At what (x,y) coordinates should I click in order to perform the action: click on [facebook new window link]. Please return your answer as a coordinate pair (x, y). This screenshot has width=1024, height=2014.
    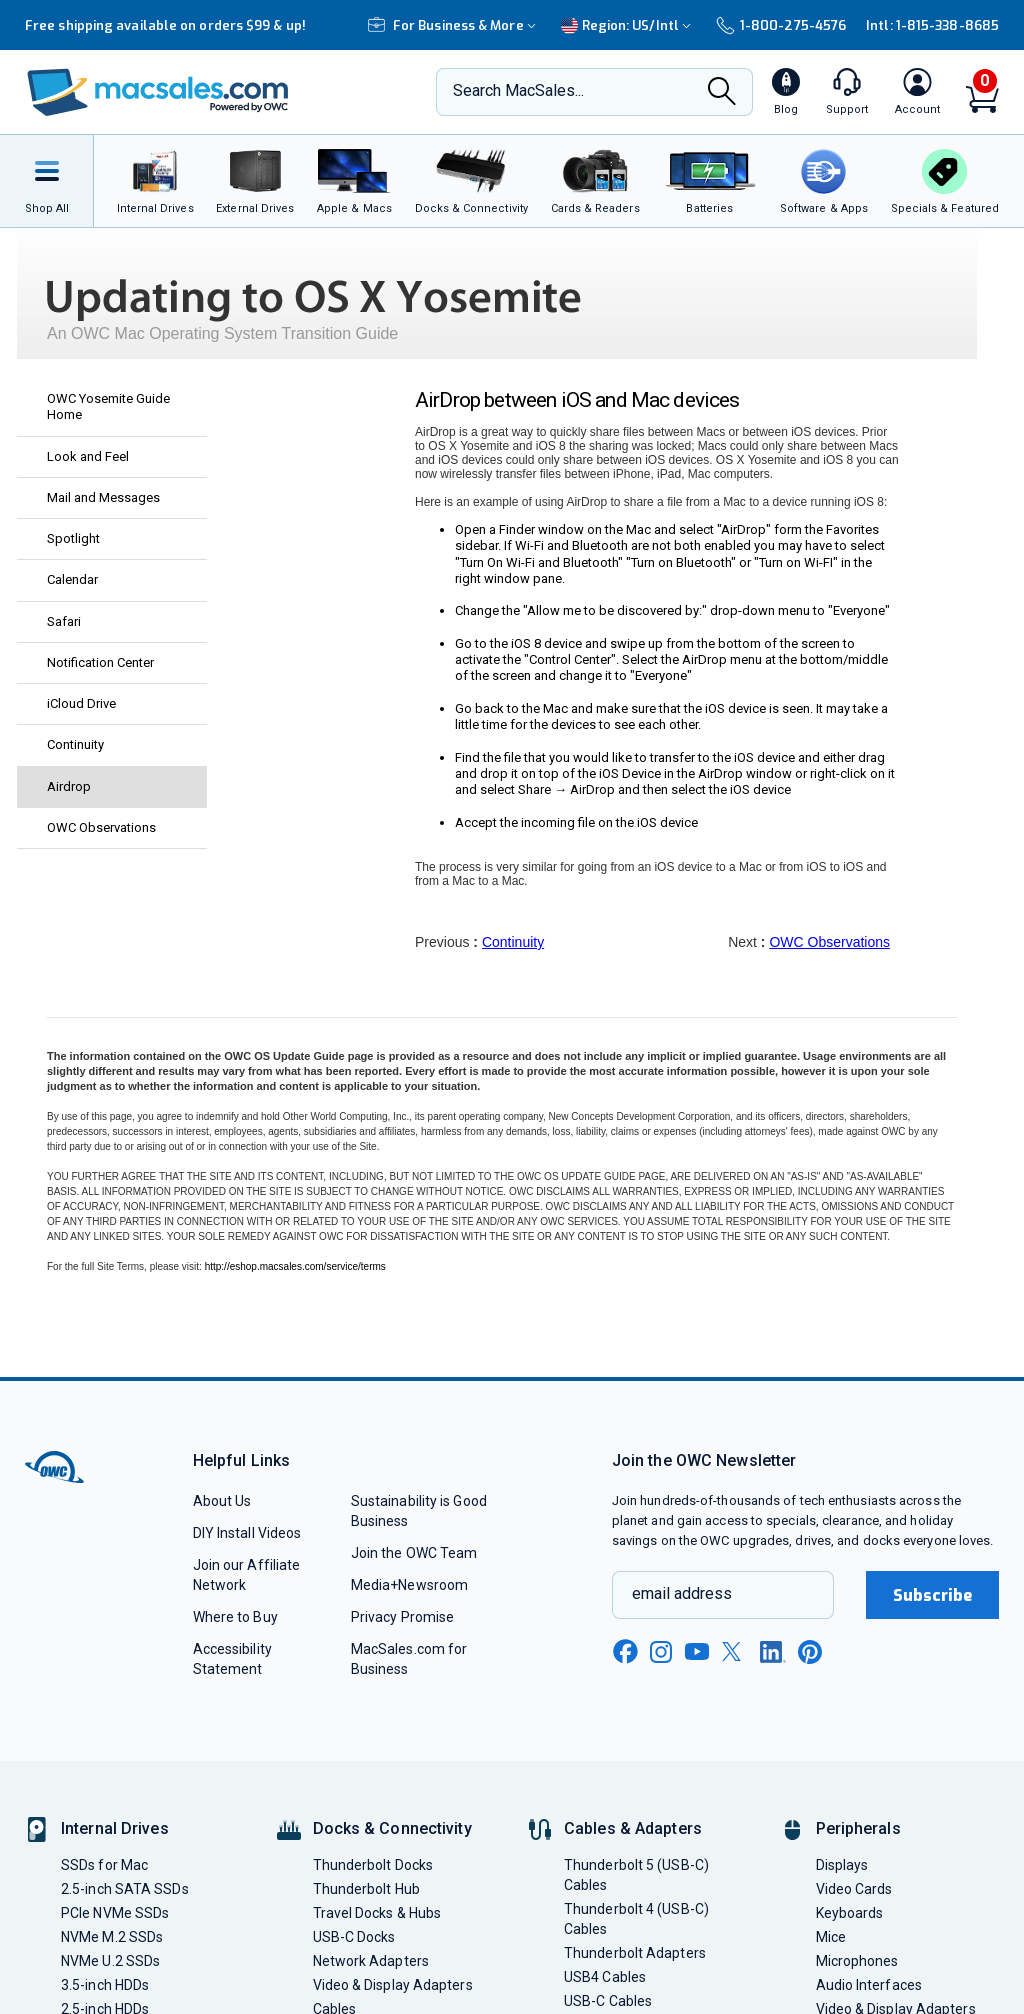
    Looking at the image, I should click on (625, 1652).